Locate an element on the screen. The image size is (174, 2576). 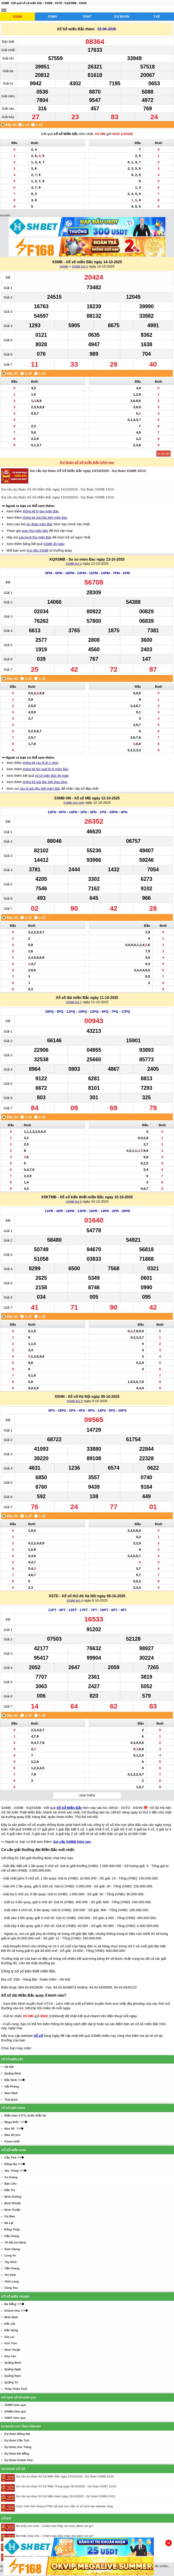
An Giang is located at coordinates (10, 2177).